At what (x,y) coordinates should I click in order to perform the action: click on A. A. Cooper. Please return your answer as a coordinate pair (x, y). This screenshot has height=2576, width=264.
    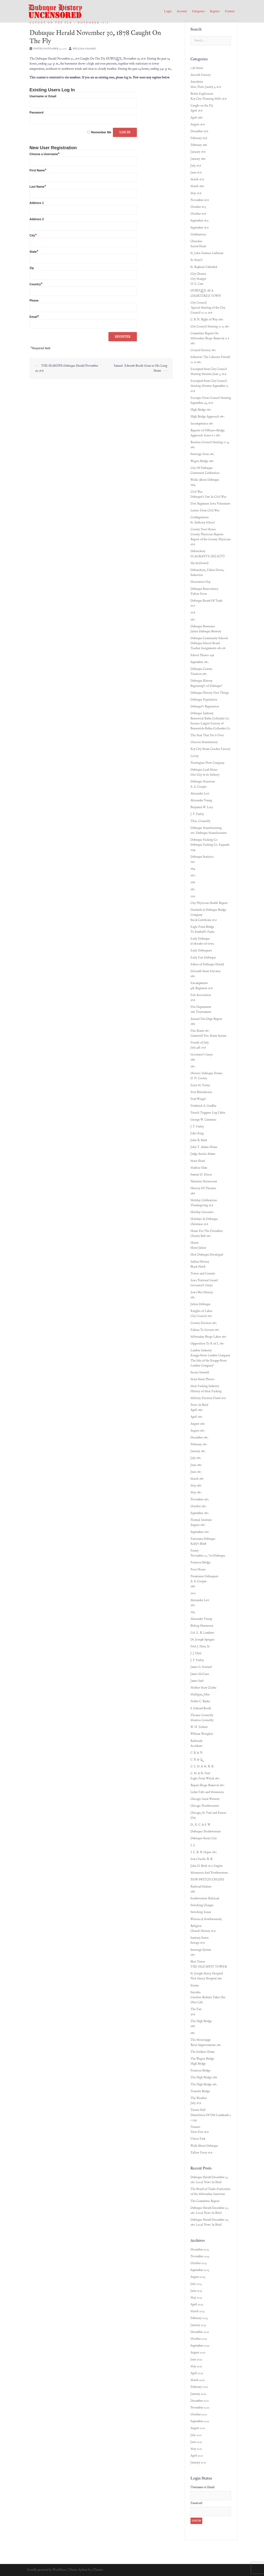
    Looking at the image, I should click on (198, 787).